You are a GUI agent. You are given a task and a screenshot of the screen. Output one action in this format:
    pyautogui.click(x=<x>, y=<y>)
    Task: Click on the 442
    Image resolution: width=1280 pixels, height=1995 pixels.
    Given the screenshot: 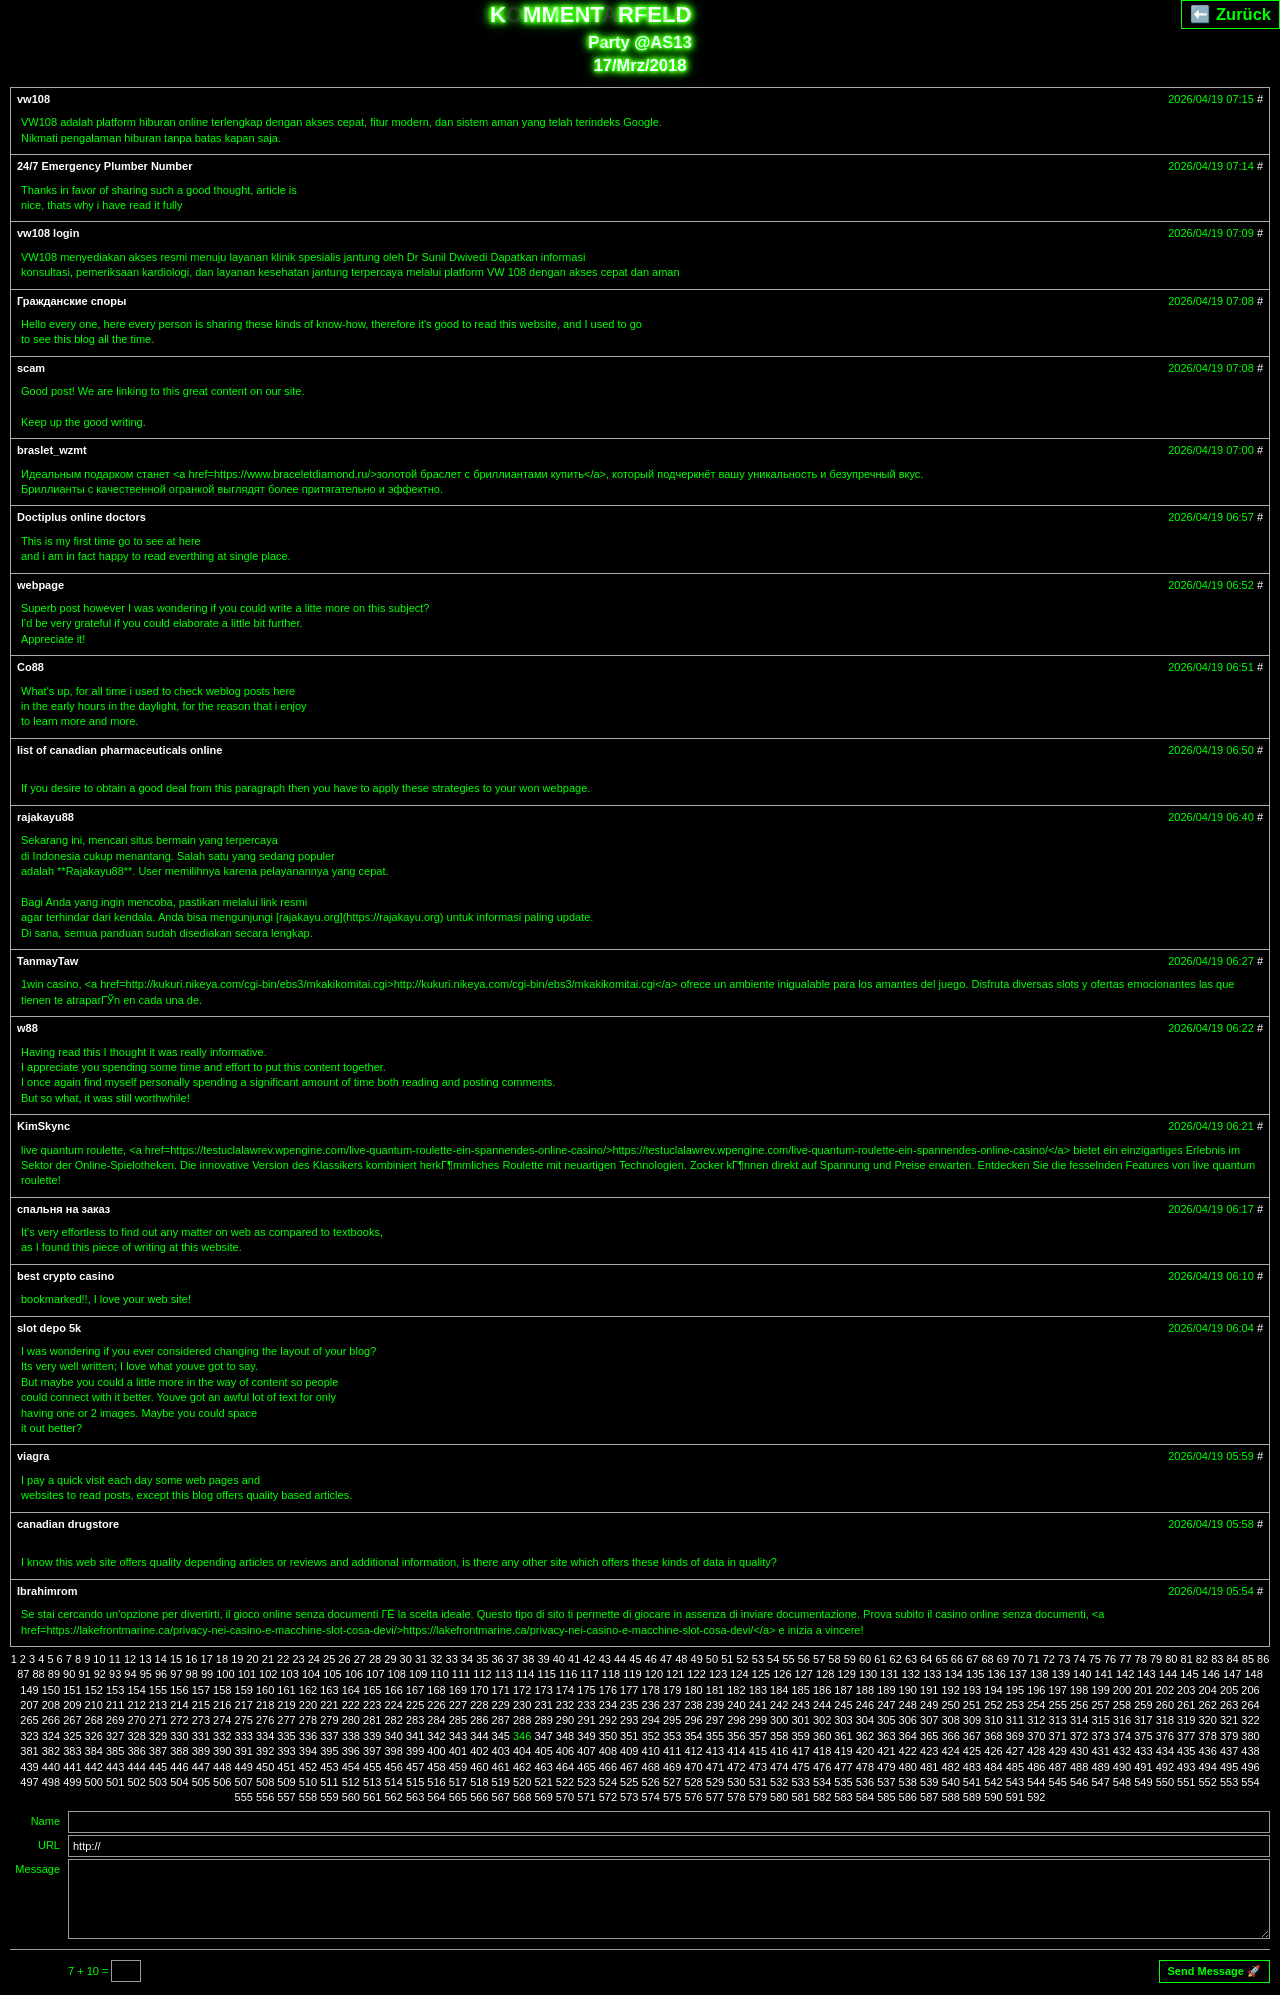 What is the action you would take?
    pyautogui.click(x=94, y=1767)
    